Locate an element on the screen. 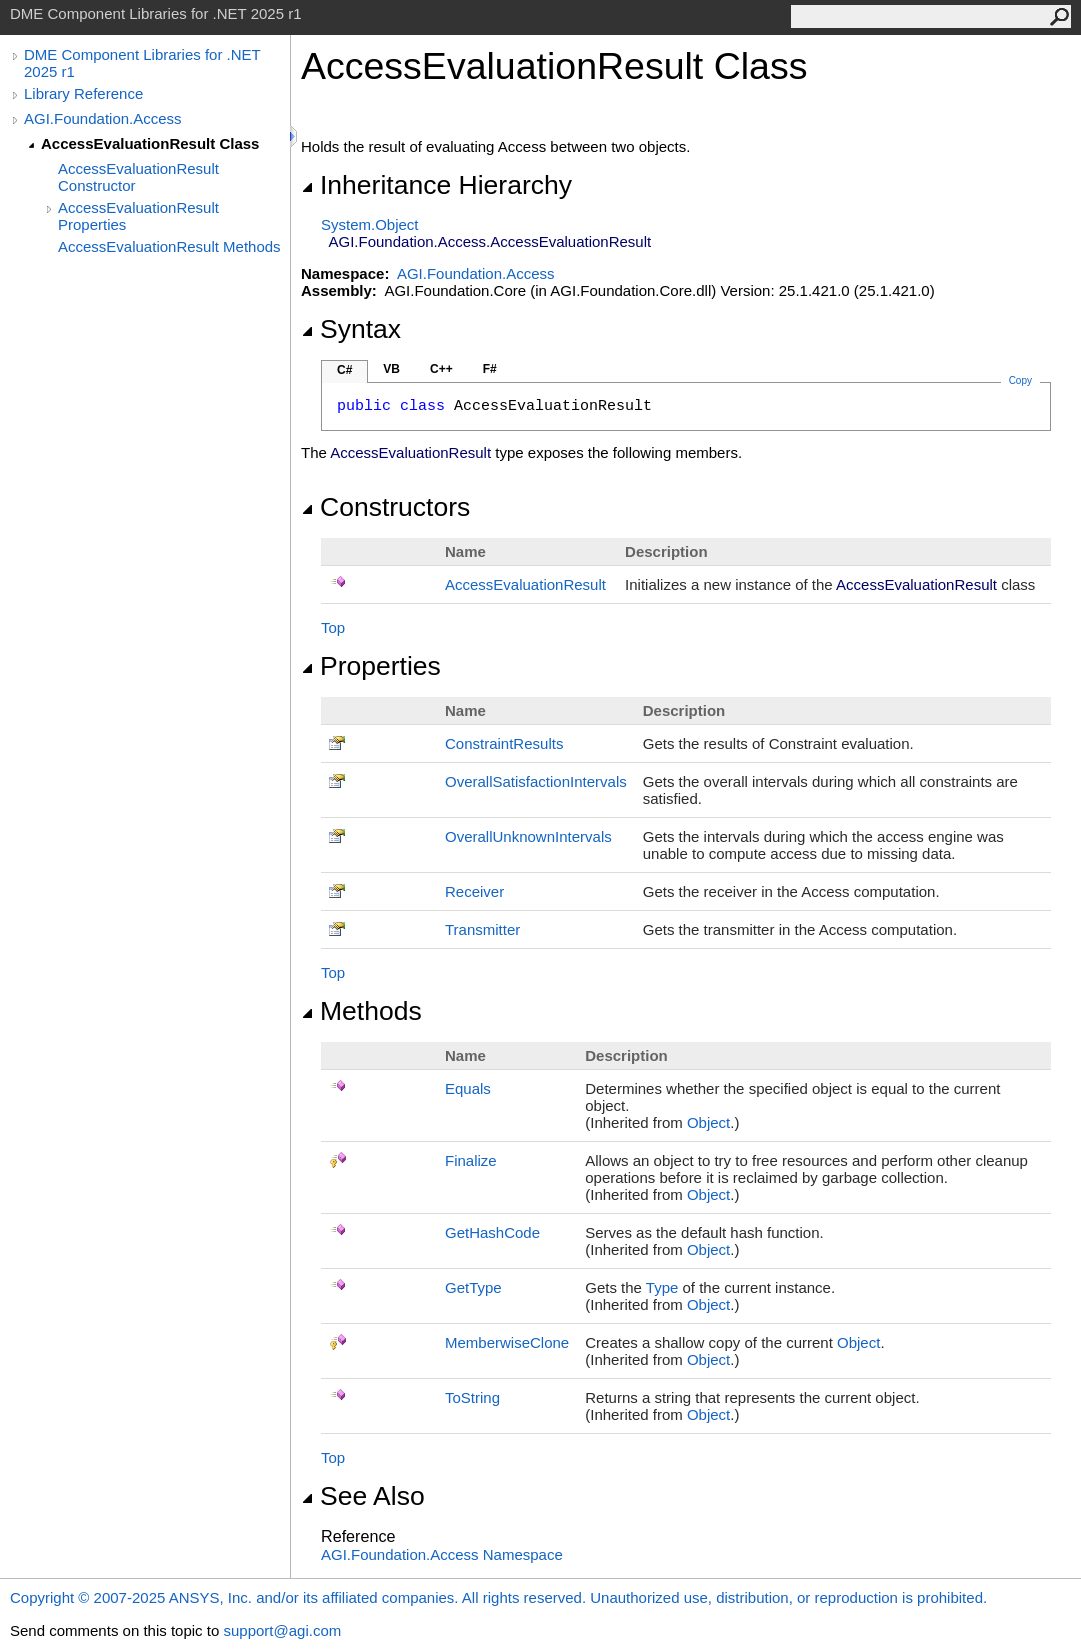 The image size is (1081, 1649). AccessEvaluationResult Class is located at coordinates (150, 143).